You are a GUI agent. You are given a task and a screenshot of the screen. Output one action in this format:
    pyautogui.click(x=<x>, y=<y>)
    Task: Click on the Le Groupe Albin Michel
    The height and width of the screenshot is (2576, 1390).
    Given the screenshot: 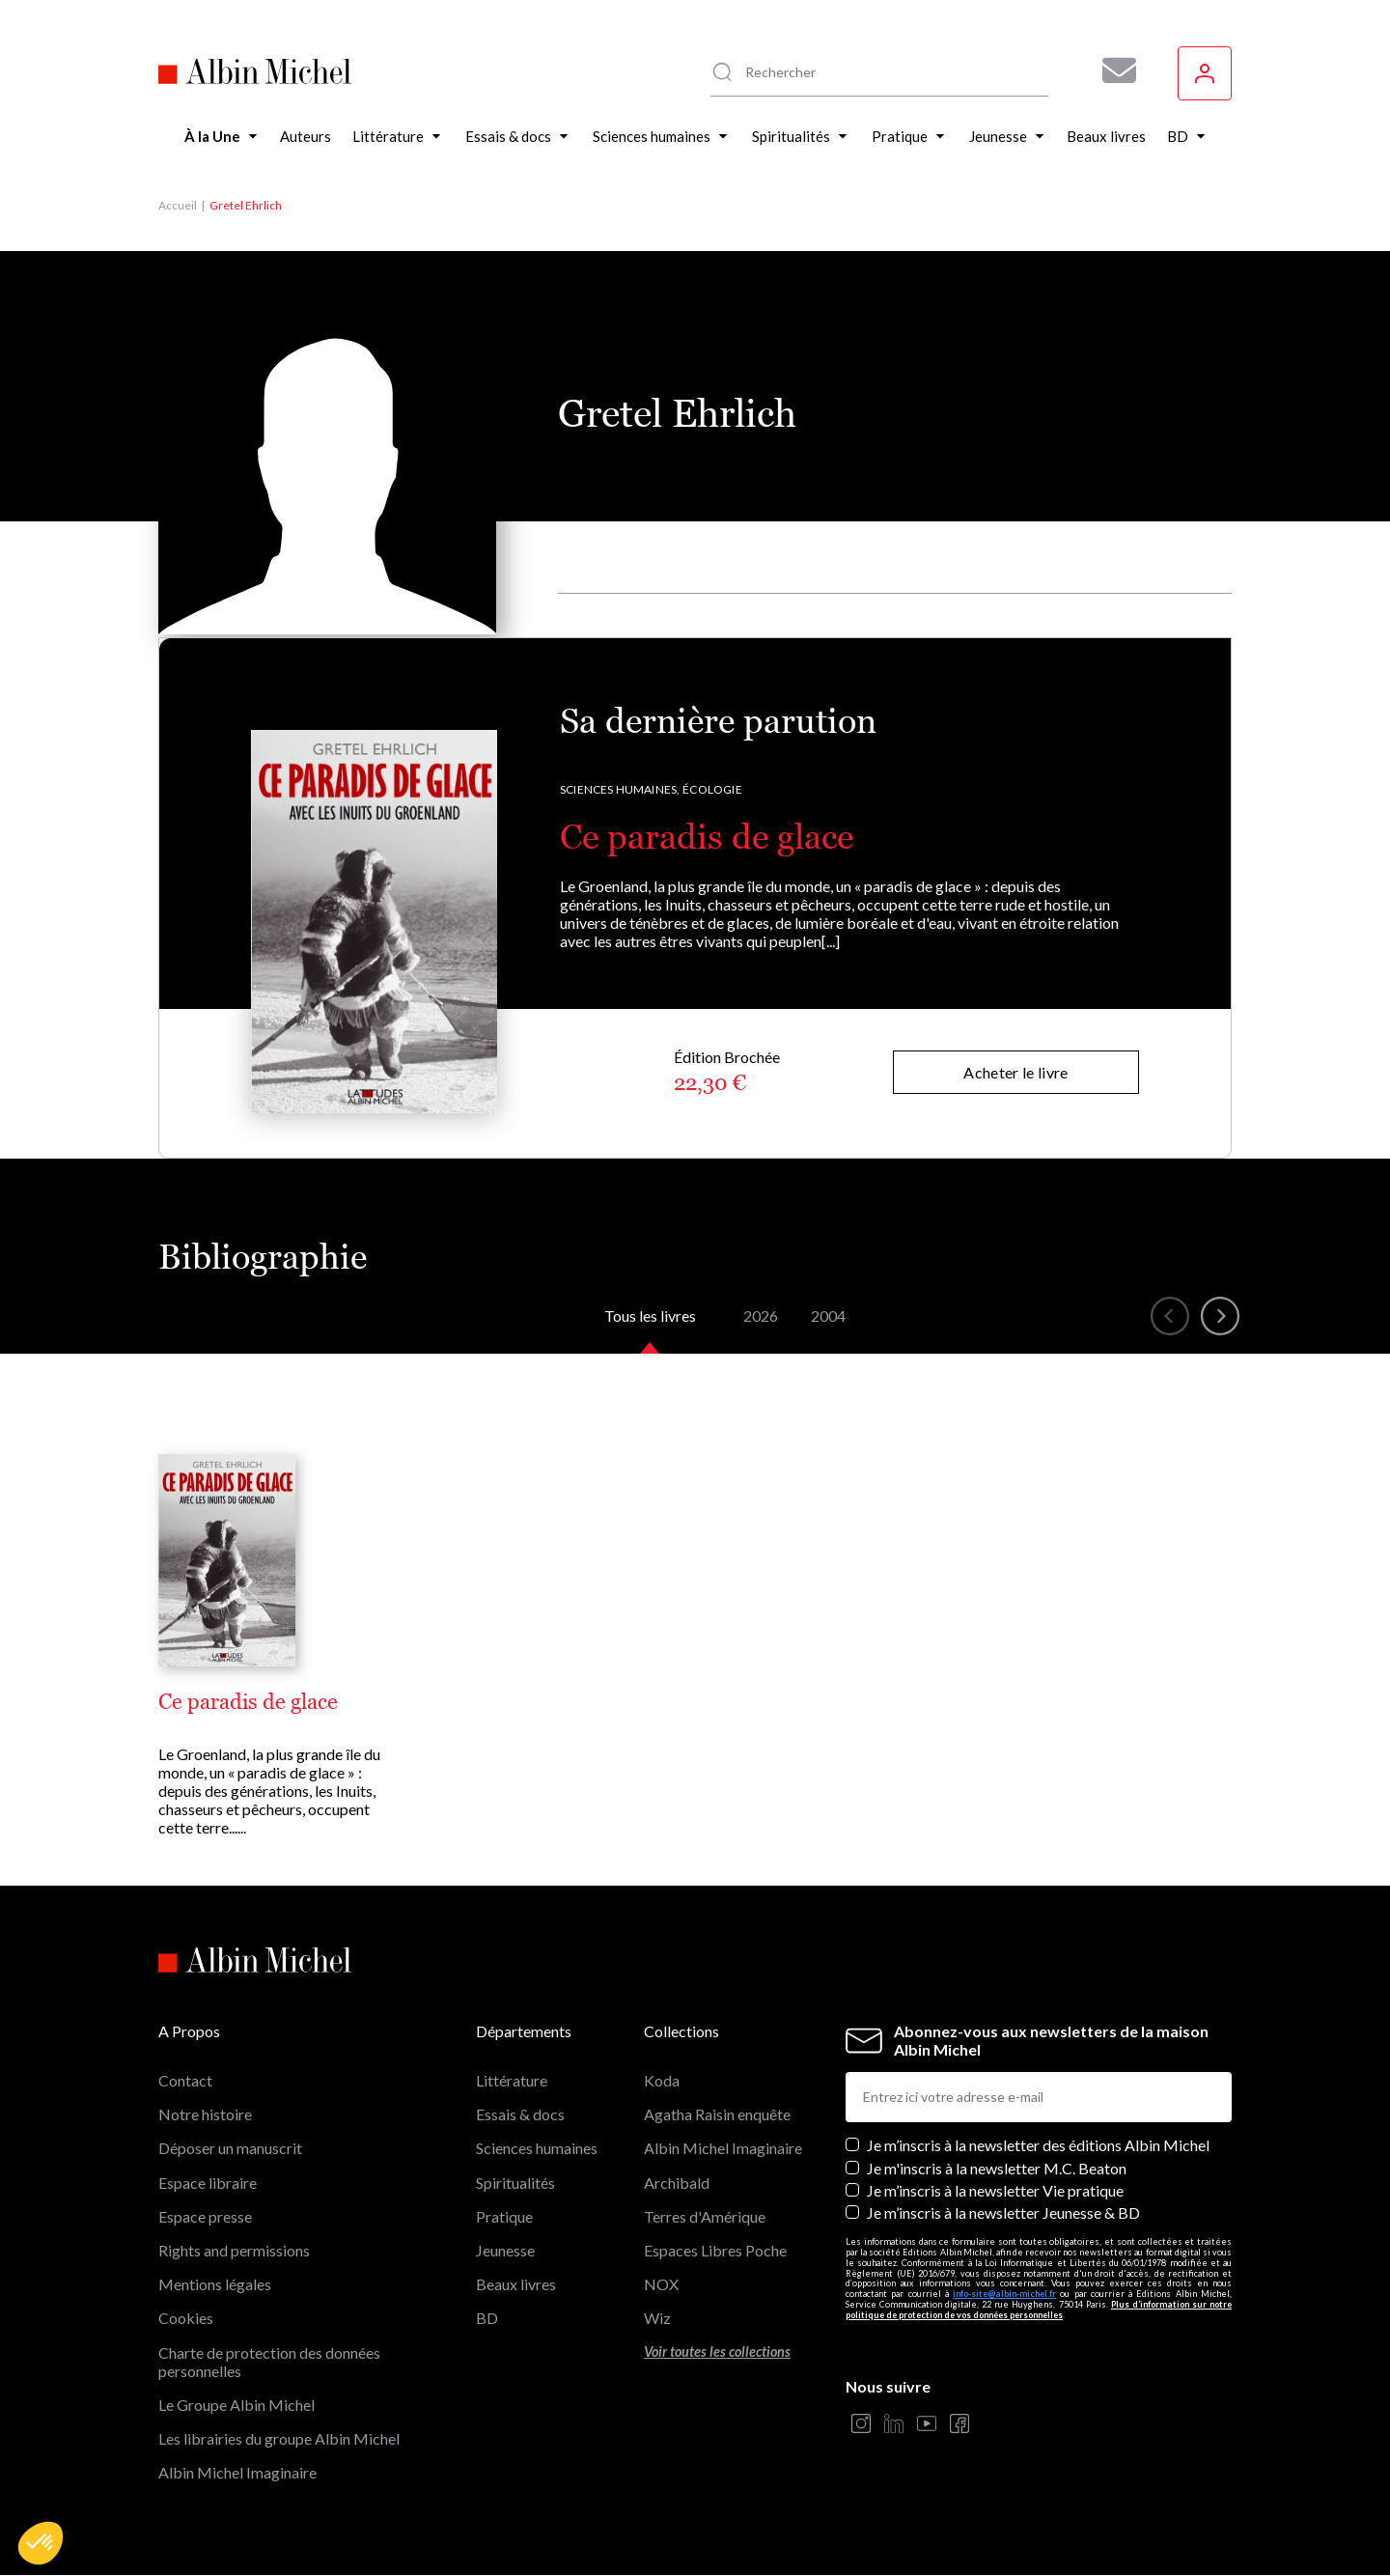 What is the action you would take?
    pyautogui.click(x=236, y=2404)
    